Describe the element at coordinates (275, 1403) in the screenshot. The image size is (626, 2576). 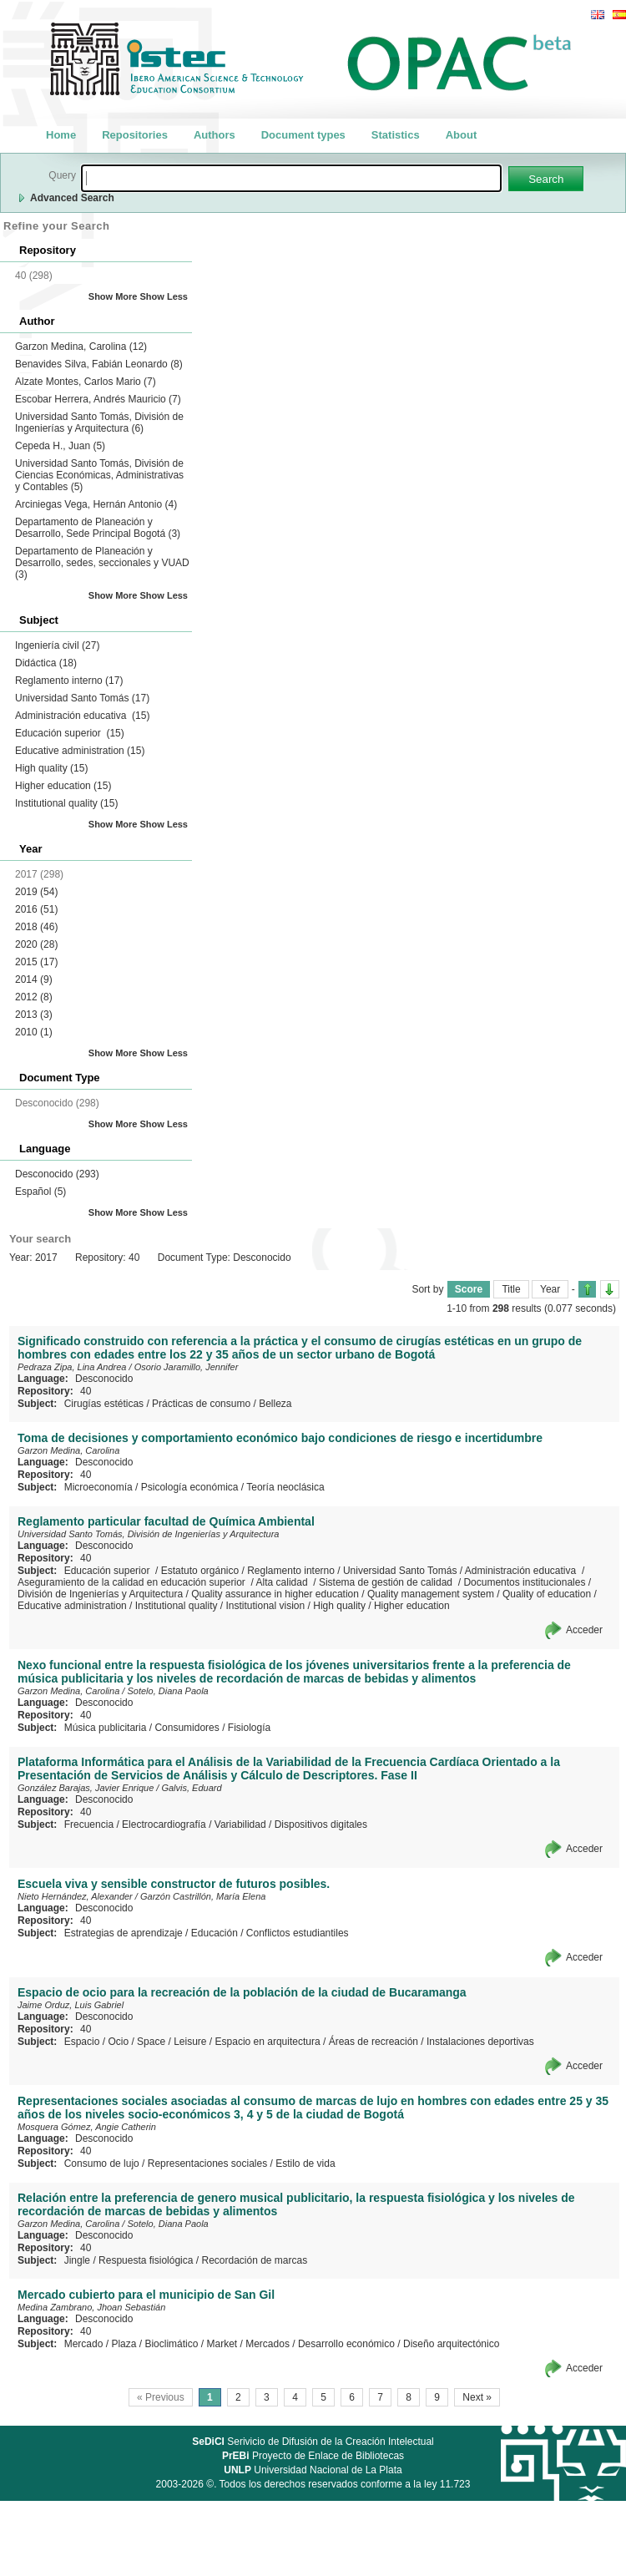
I see `Belleza` at that location.